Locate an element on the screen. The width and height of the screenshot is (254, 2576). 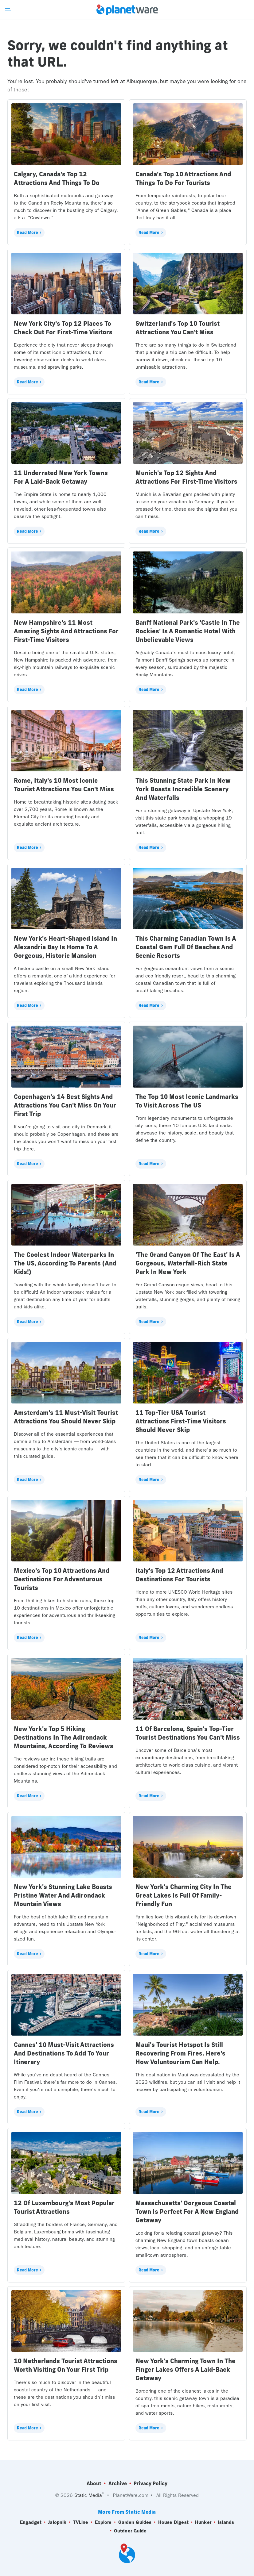
11 Top-Tier USA Tourist Attractions First-Time Visitors Should Never Skip is located at coordinates (180, 1421).